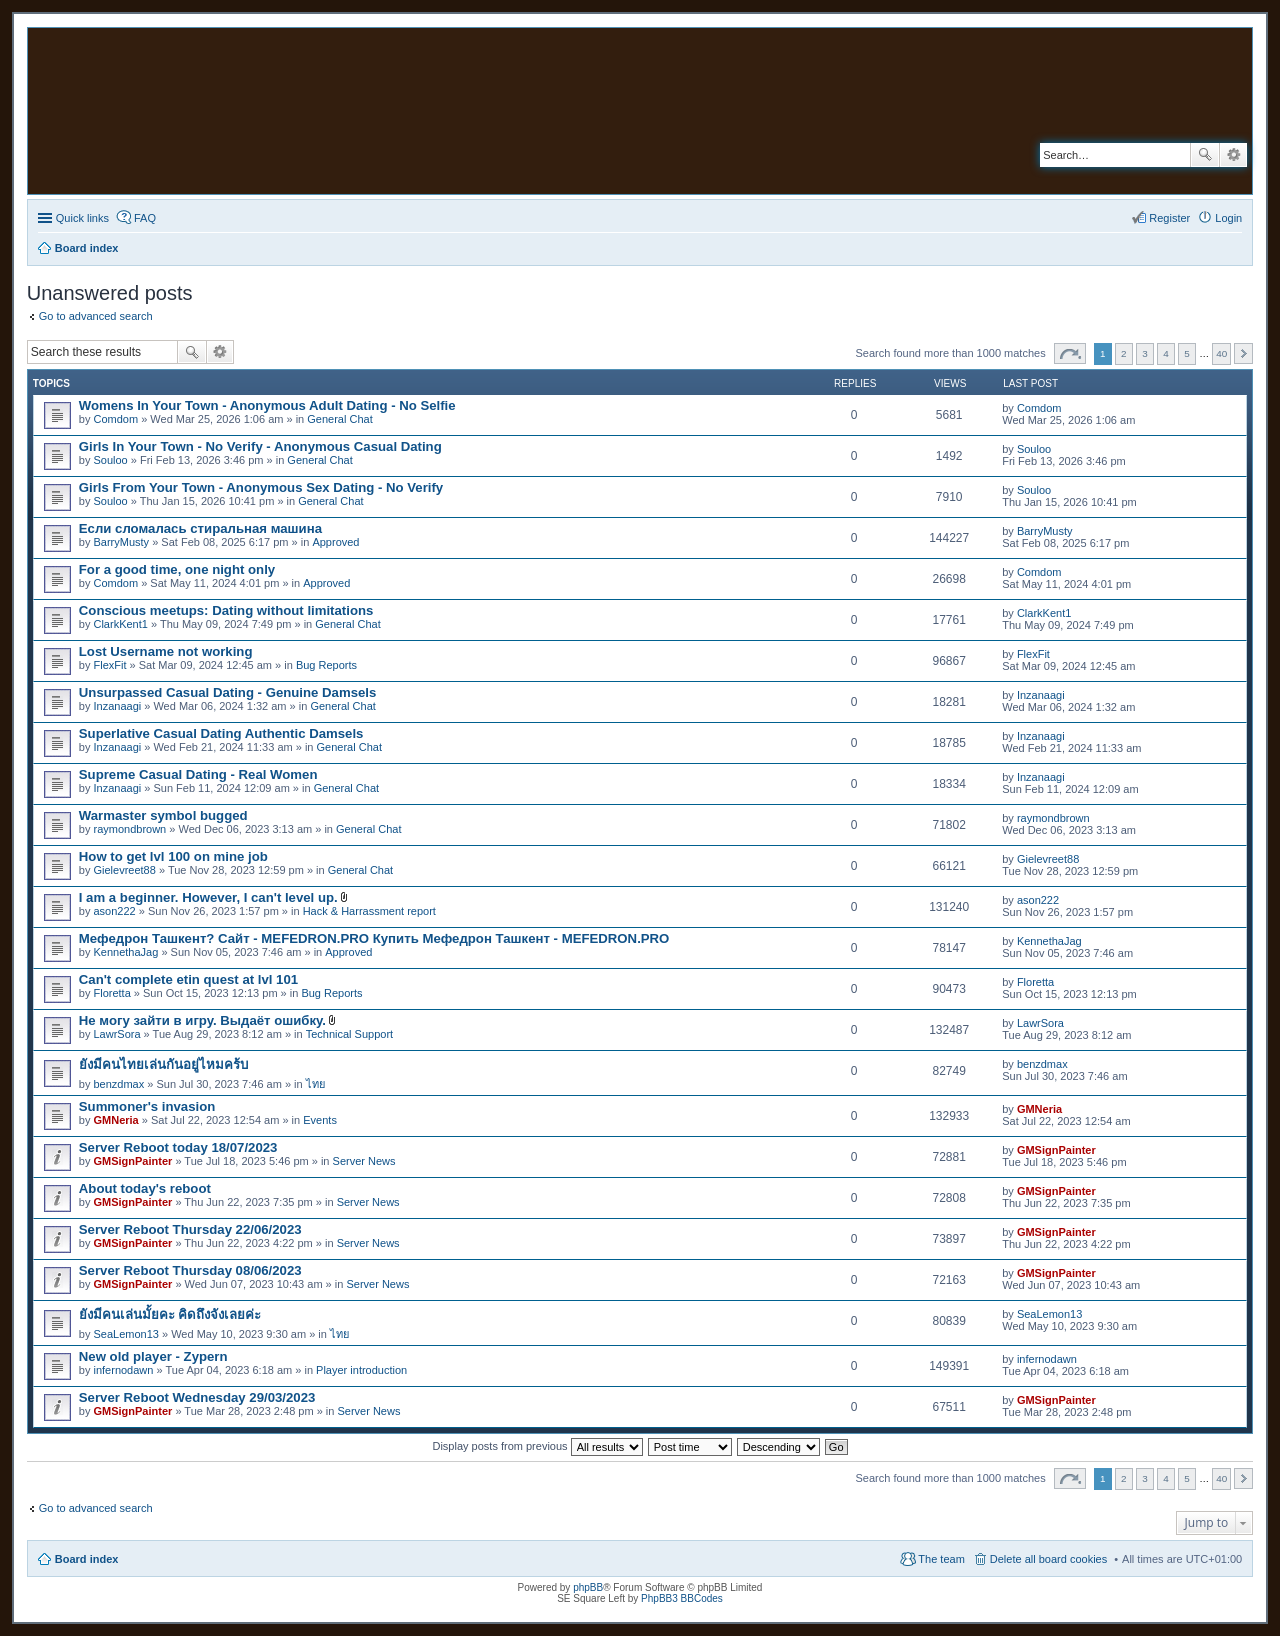 Image resolution: width=1280 pixels, height=1636 pixels. I want to click on LawrSora, so click(116, 1034).